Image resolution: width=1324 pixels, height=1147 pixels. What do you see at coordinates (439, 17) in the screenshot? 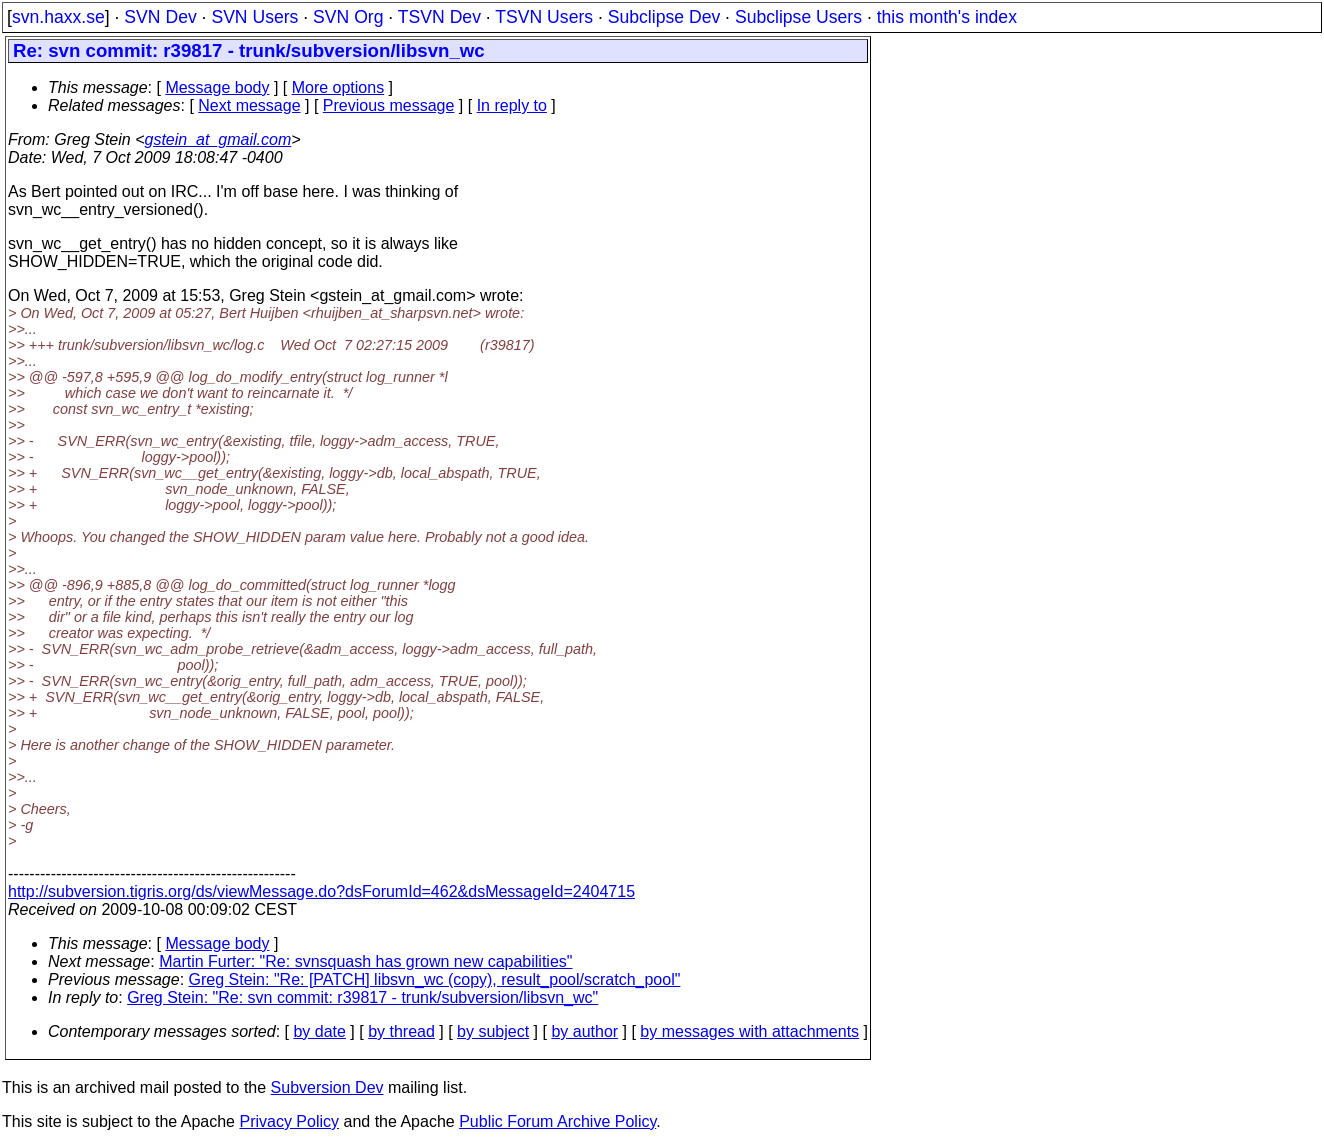
I see `TSVN Dev` at bounding box center [439, 17].